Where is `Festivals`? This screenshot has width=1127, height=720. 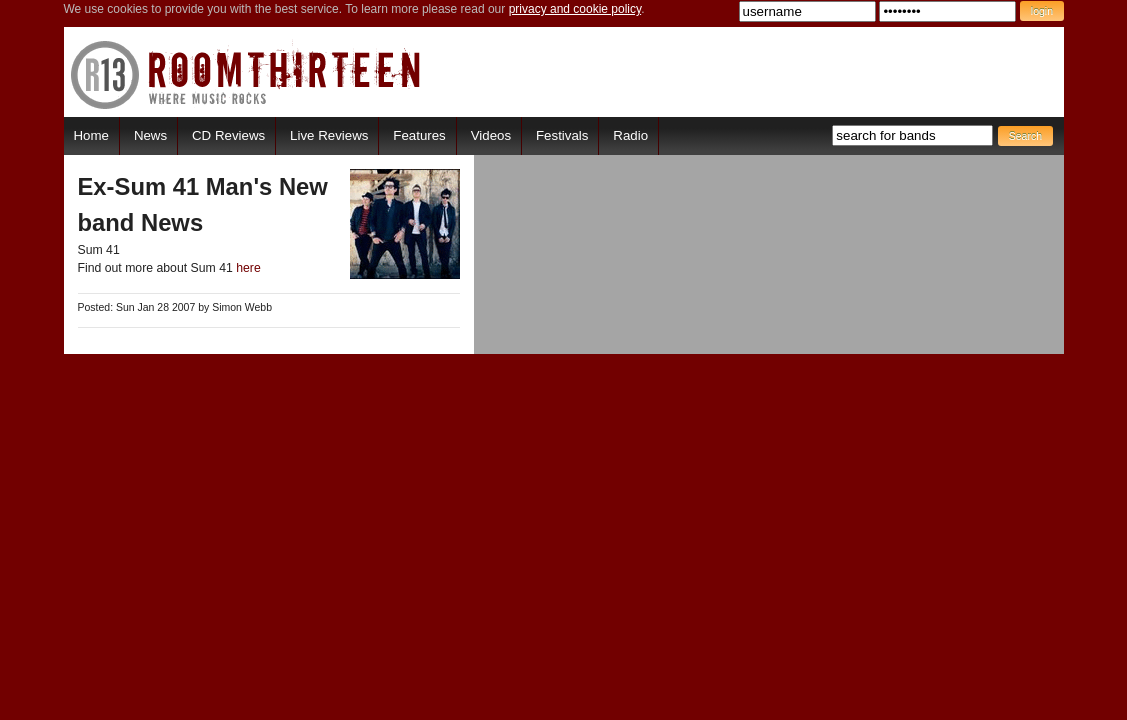 Festivals is located at coordinates (562, 135).